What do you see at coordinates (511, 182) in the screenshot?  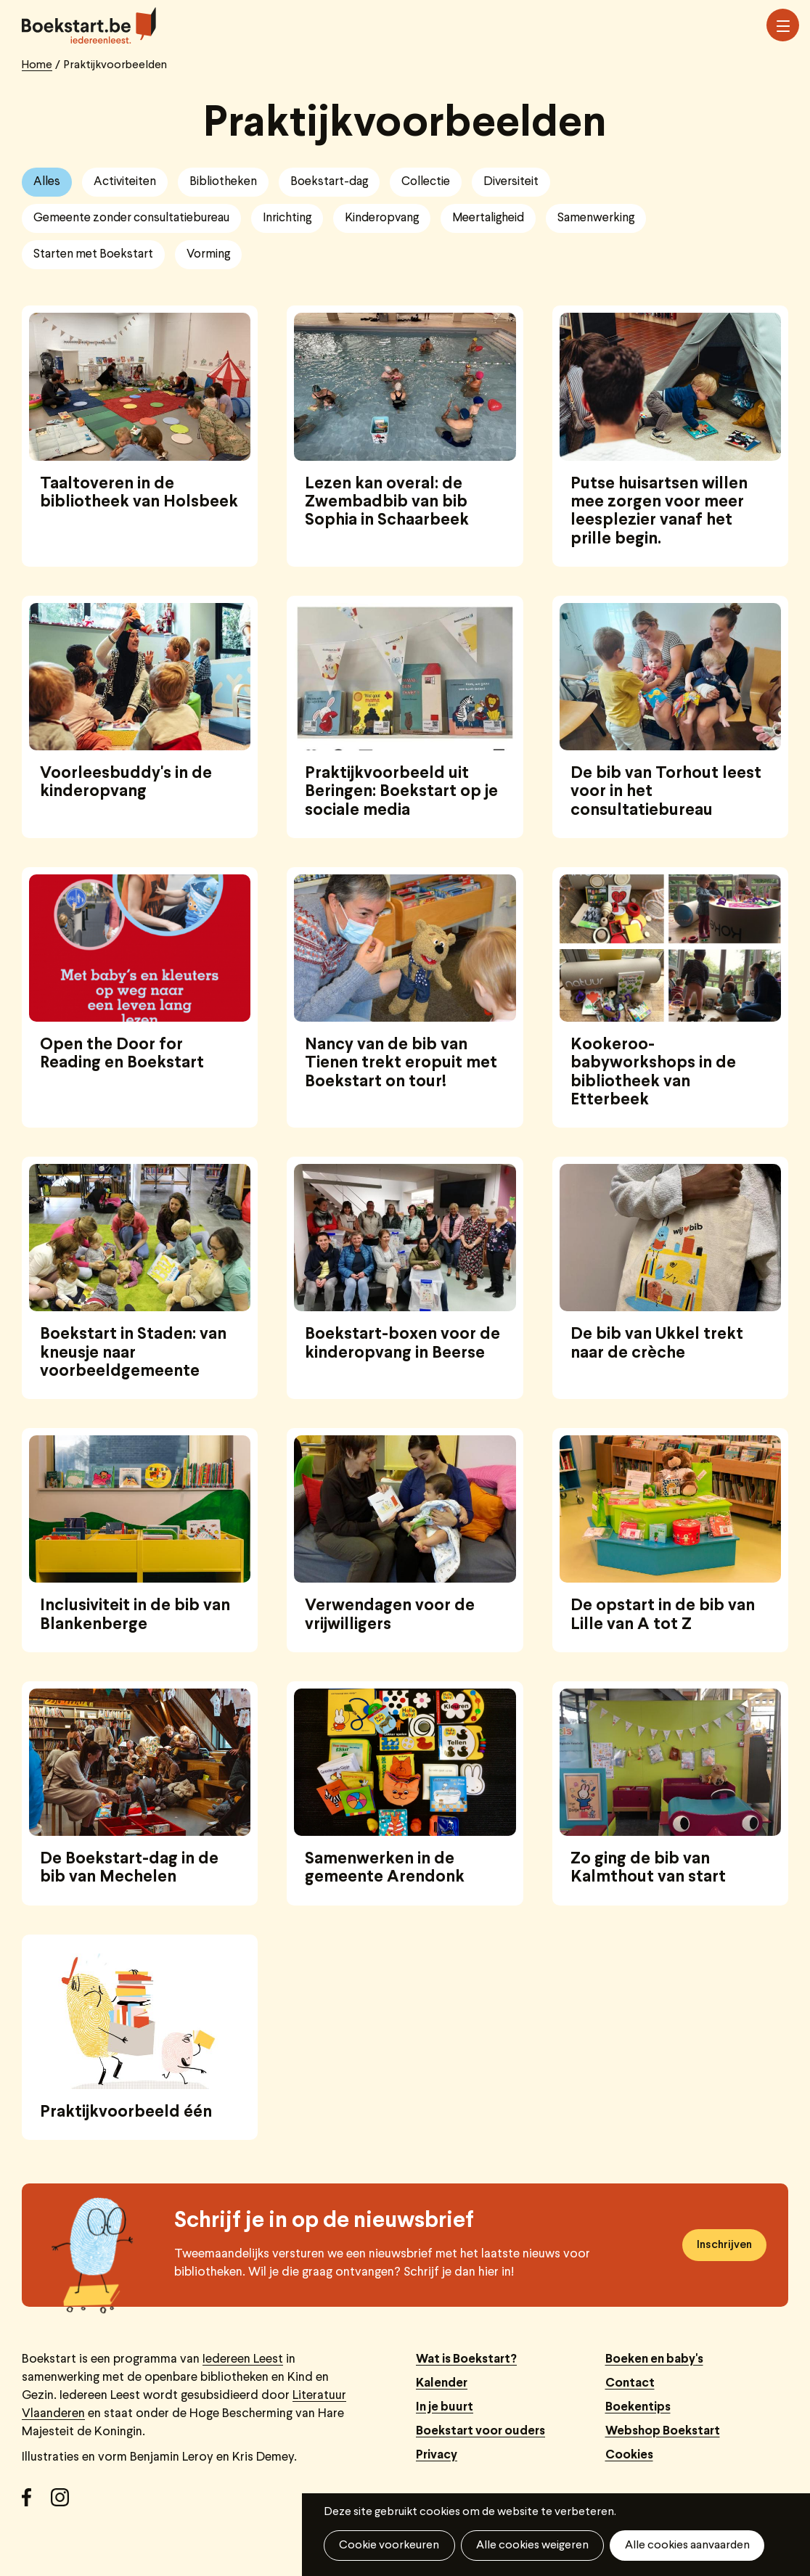 I see `Diversiteit` at bounding box center [511, 182].